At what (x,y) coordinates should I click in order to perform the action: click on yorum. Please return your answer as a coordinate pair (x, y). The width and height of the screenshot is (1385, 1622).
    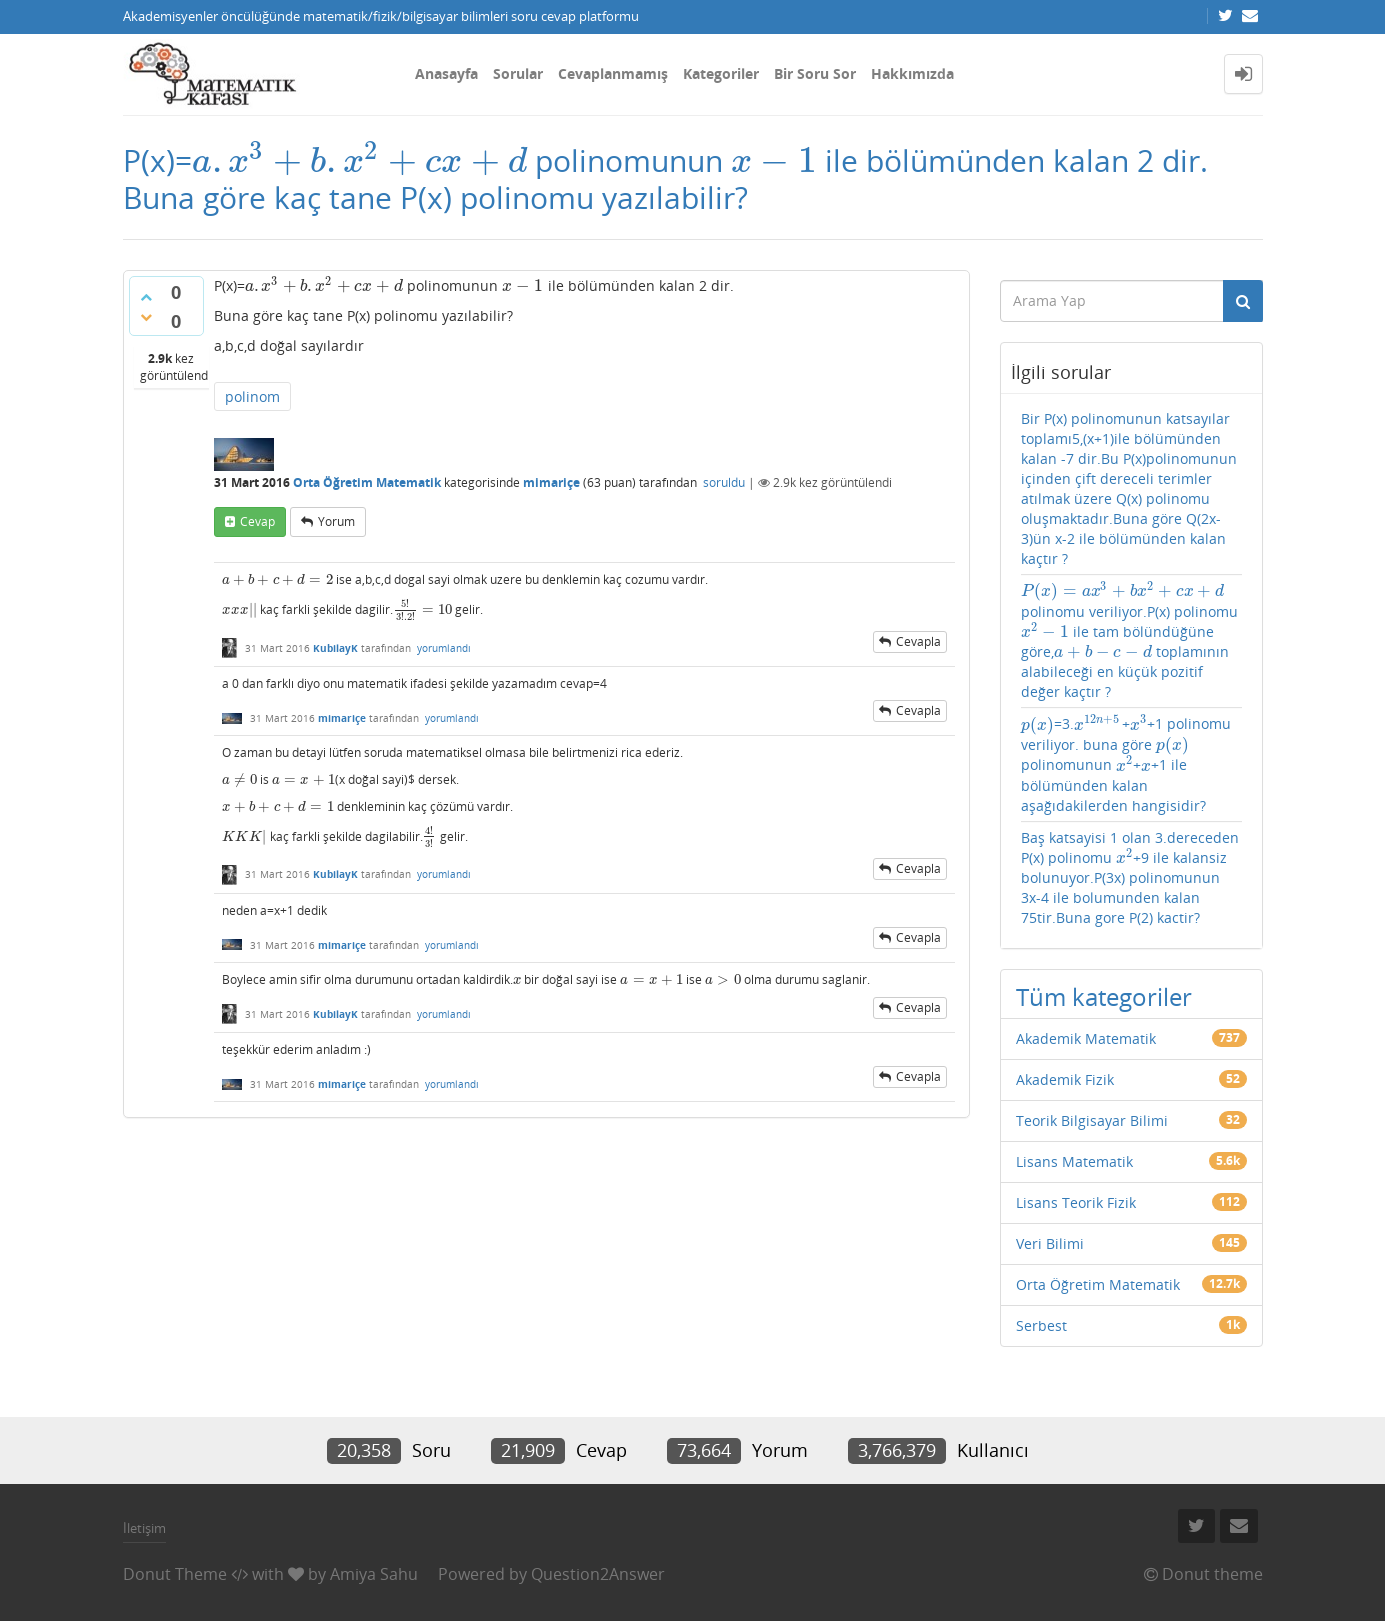
    Looking at the image, I should click on (336, 521).